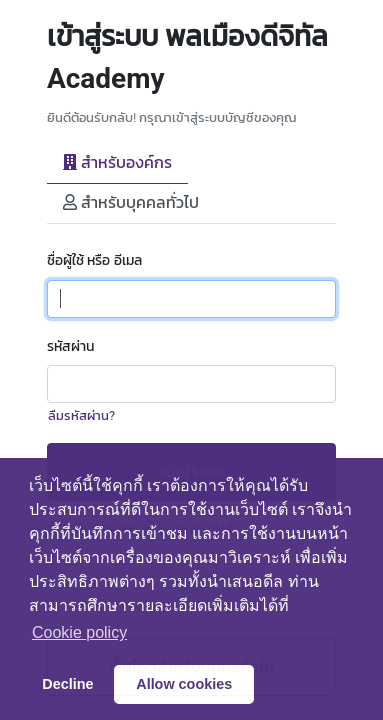 The image size is (383, 720). Describe the element at coordinates (184, 684) in the screenshot. I see `Allow cookies [button]` at that location.